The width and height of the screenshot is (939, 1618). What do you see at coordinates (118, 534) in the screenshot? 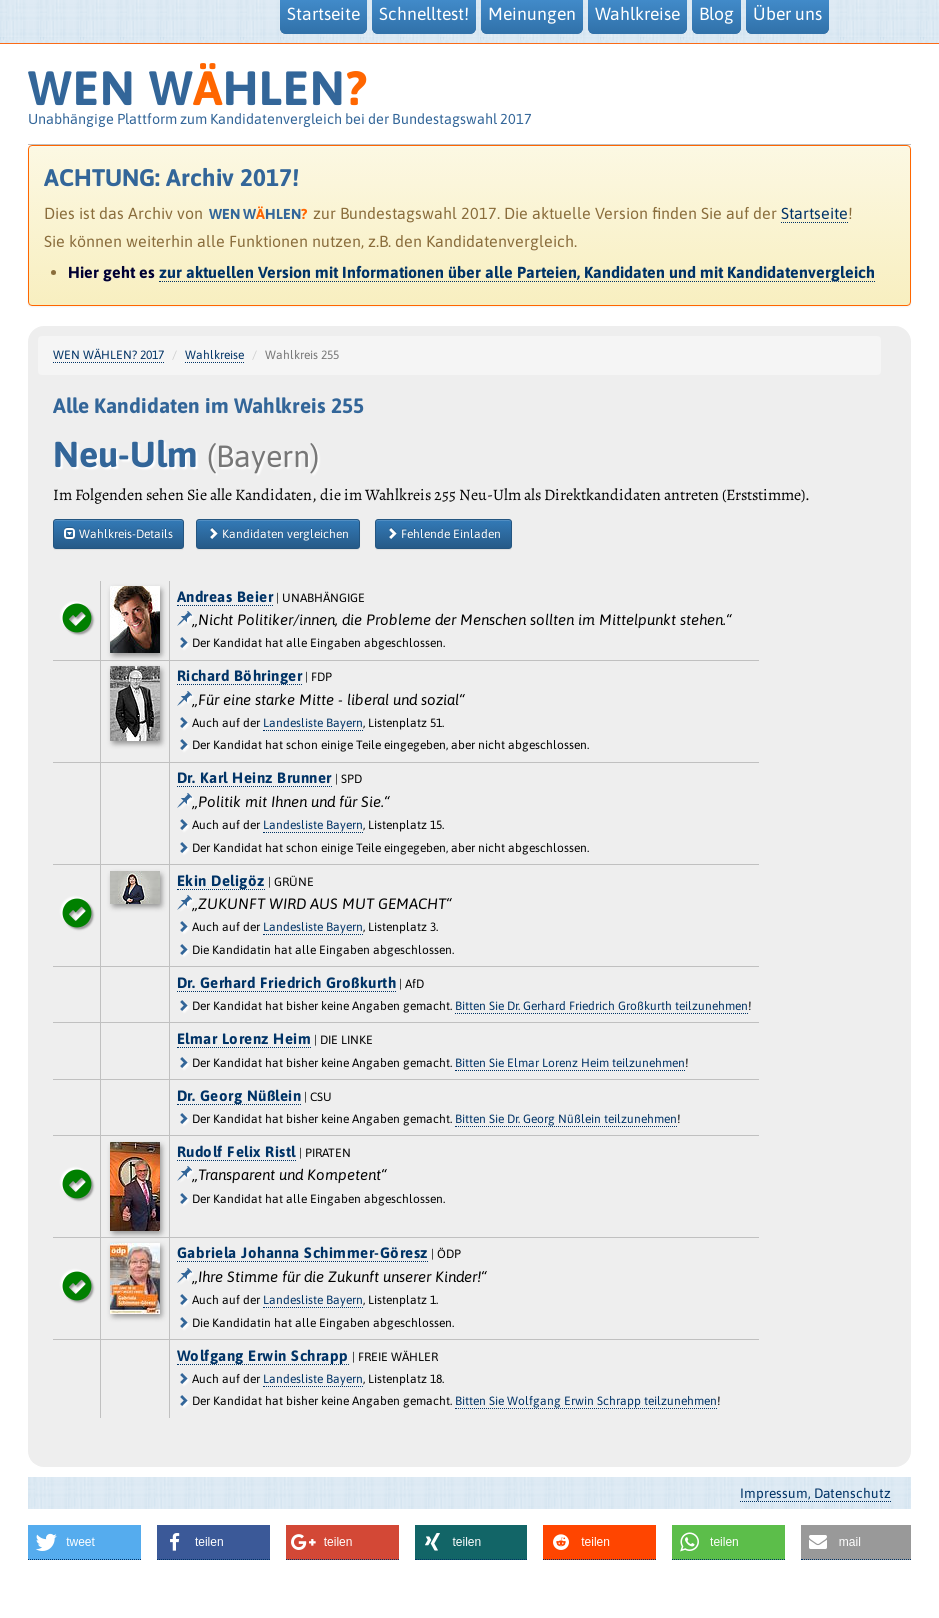
I see `Wahlkreis-Details` at bounding box center [118, 534].